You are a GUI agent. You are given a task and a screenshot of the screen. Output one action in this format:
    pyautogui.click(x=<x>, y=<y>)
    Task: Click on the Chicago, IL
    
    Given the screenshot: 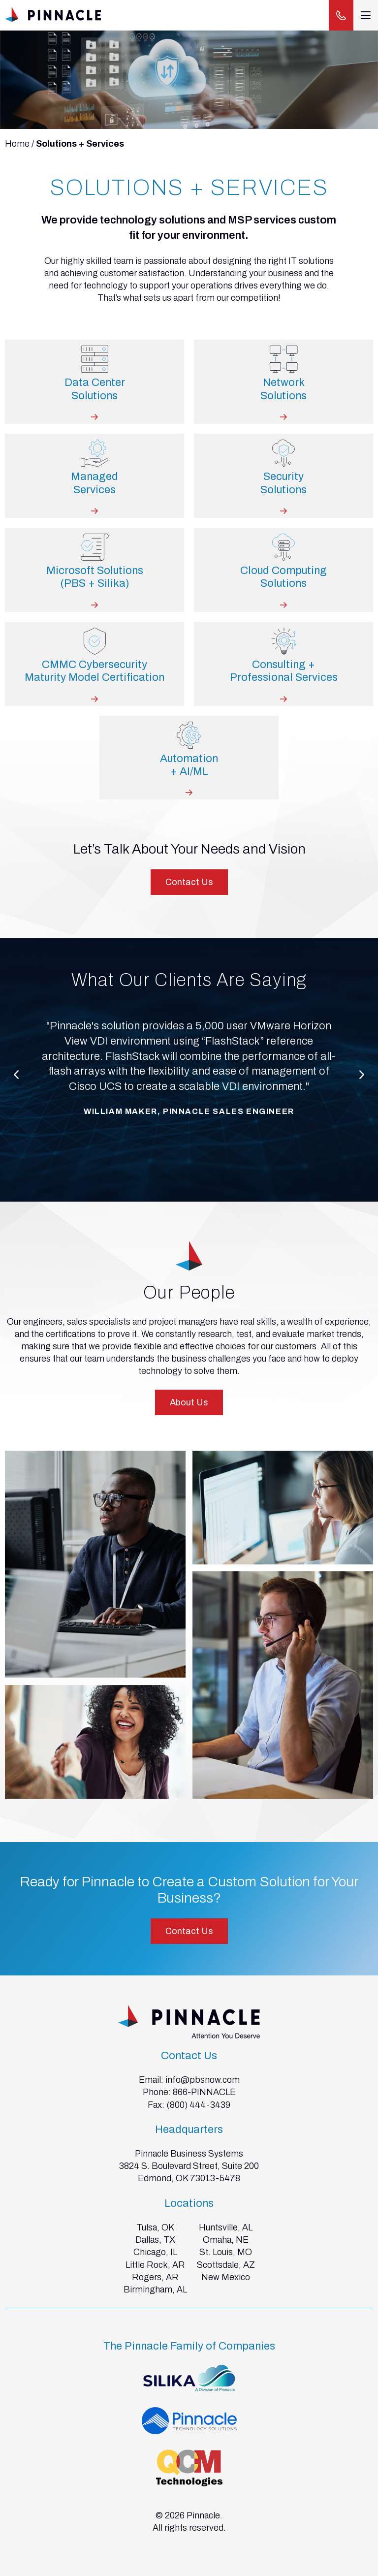 What is the action you would take?
    pyautogui.click(x=155, y=2252)
    